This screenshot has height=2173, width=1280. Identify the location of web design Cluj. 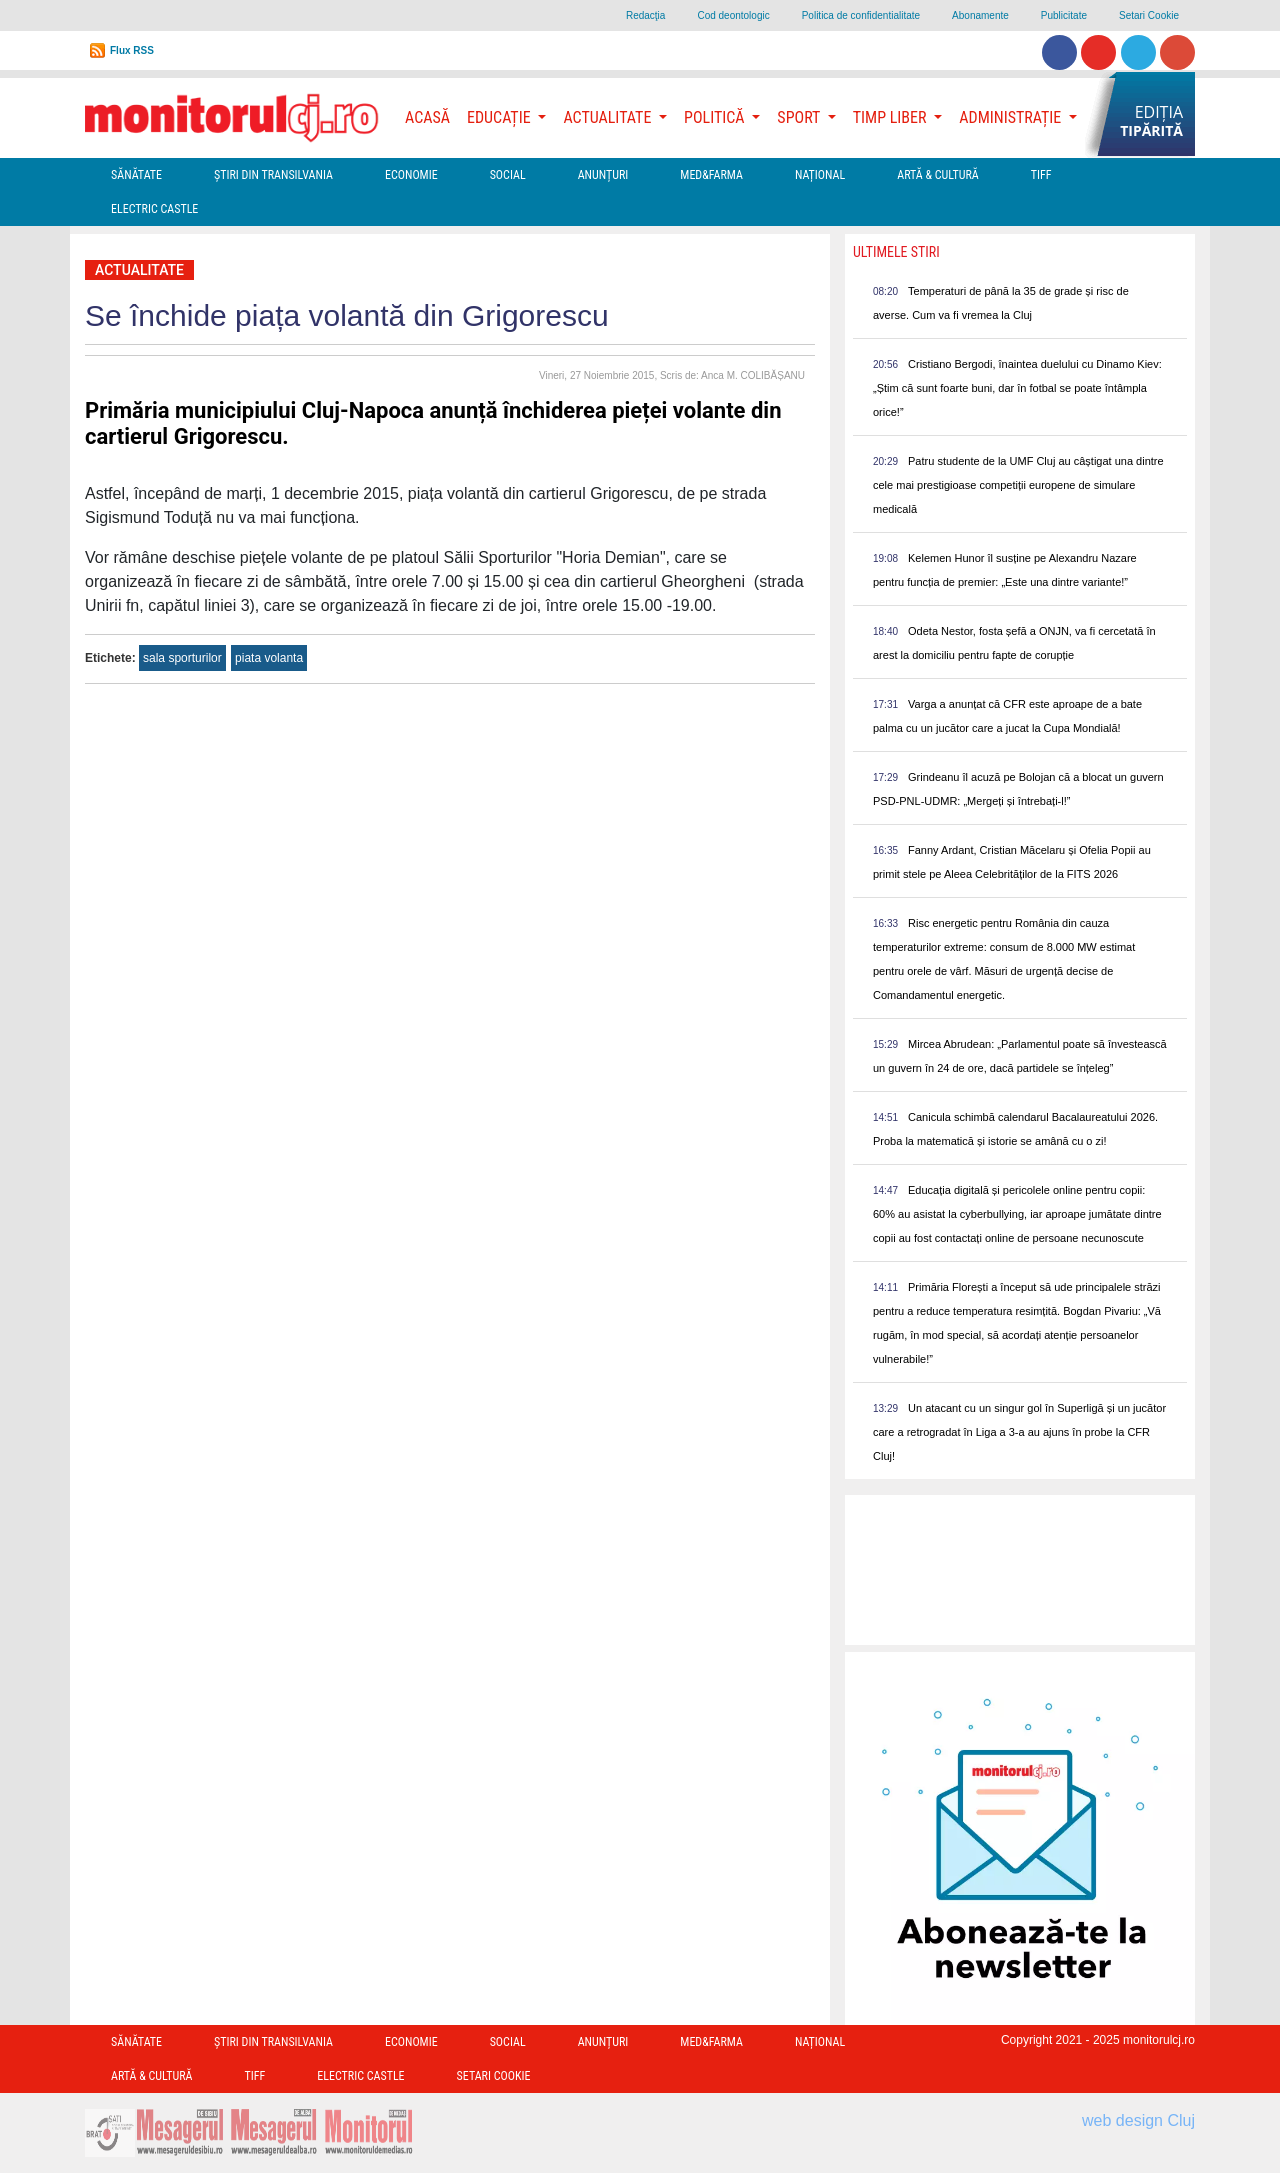
(1138, 2120).